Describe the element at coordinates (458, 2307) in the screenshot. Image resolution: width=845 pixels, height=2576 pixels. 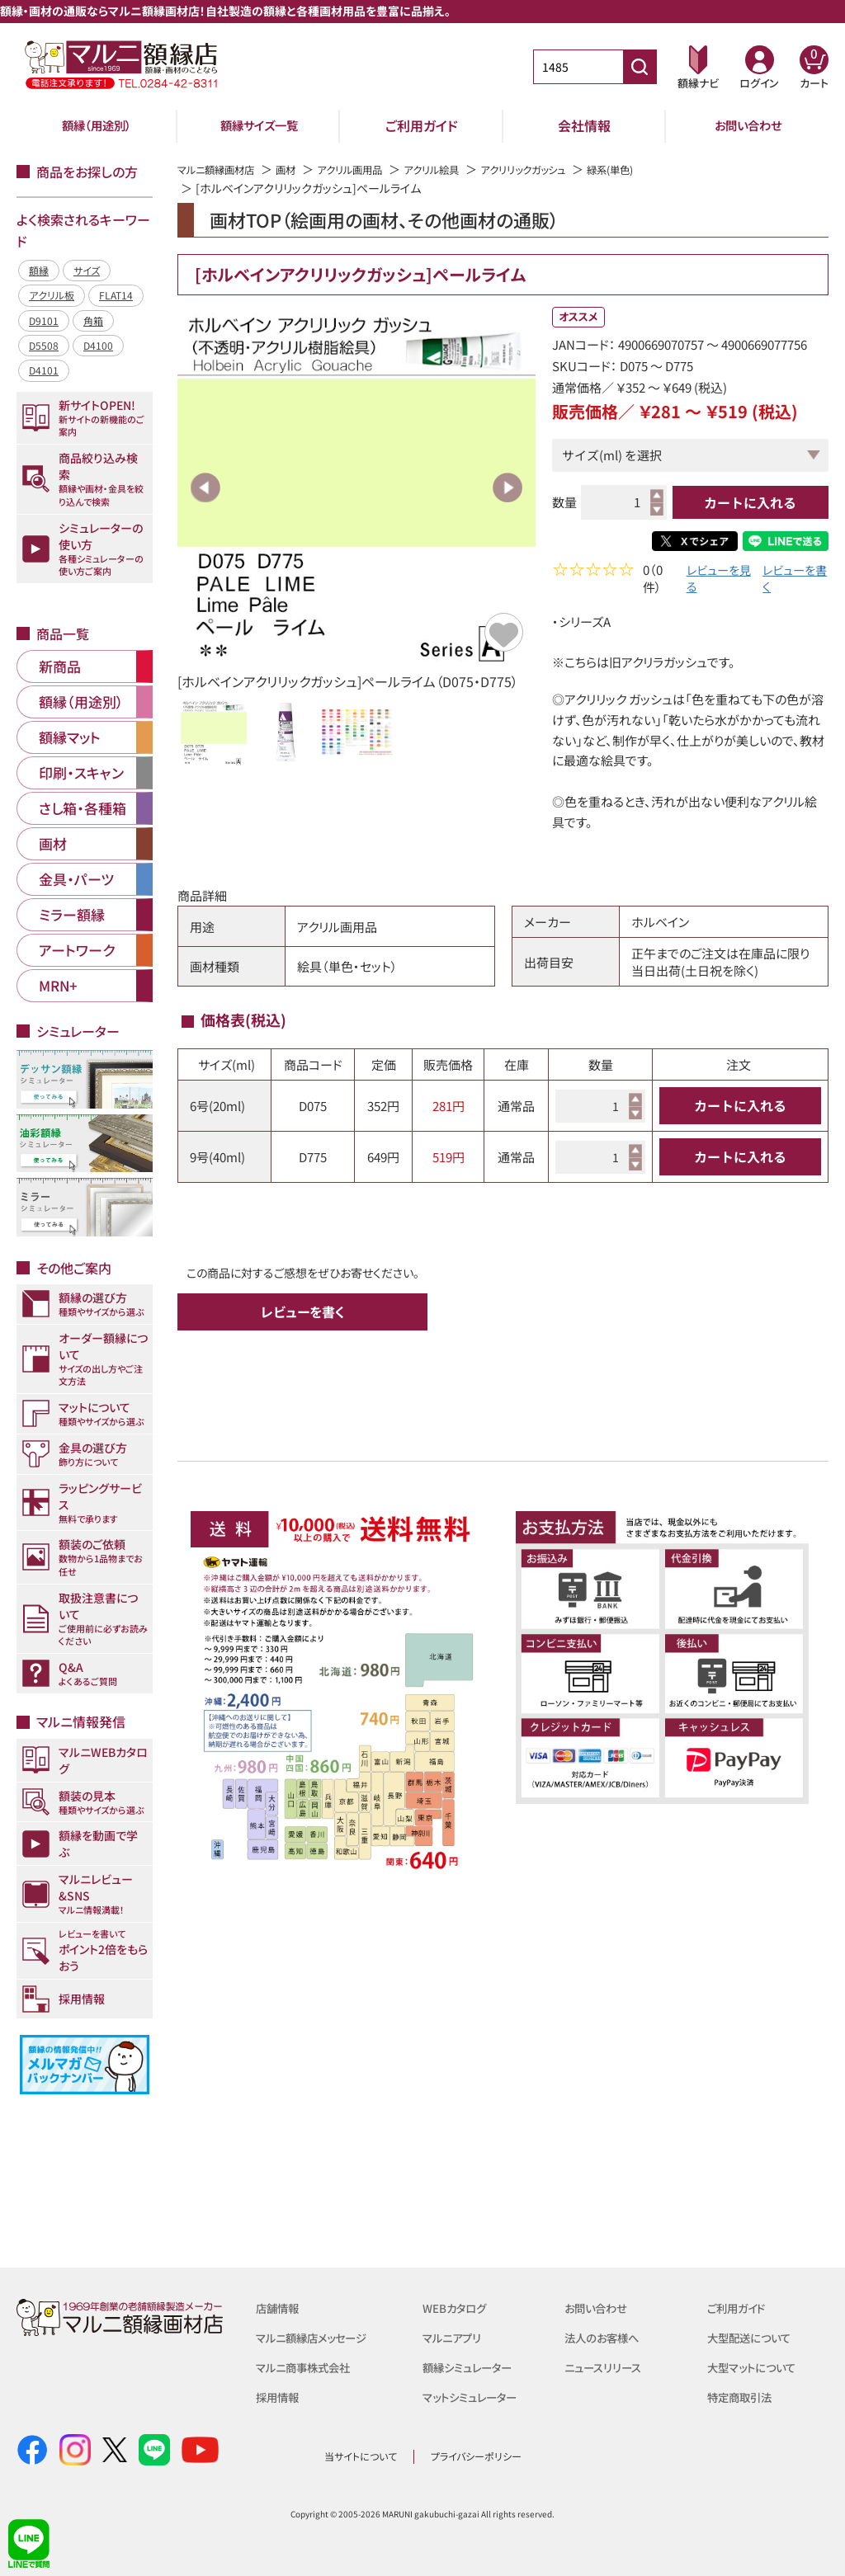
I see `WEBカタログ` at that location.